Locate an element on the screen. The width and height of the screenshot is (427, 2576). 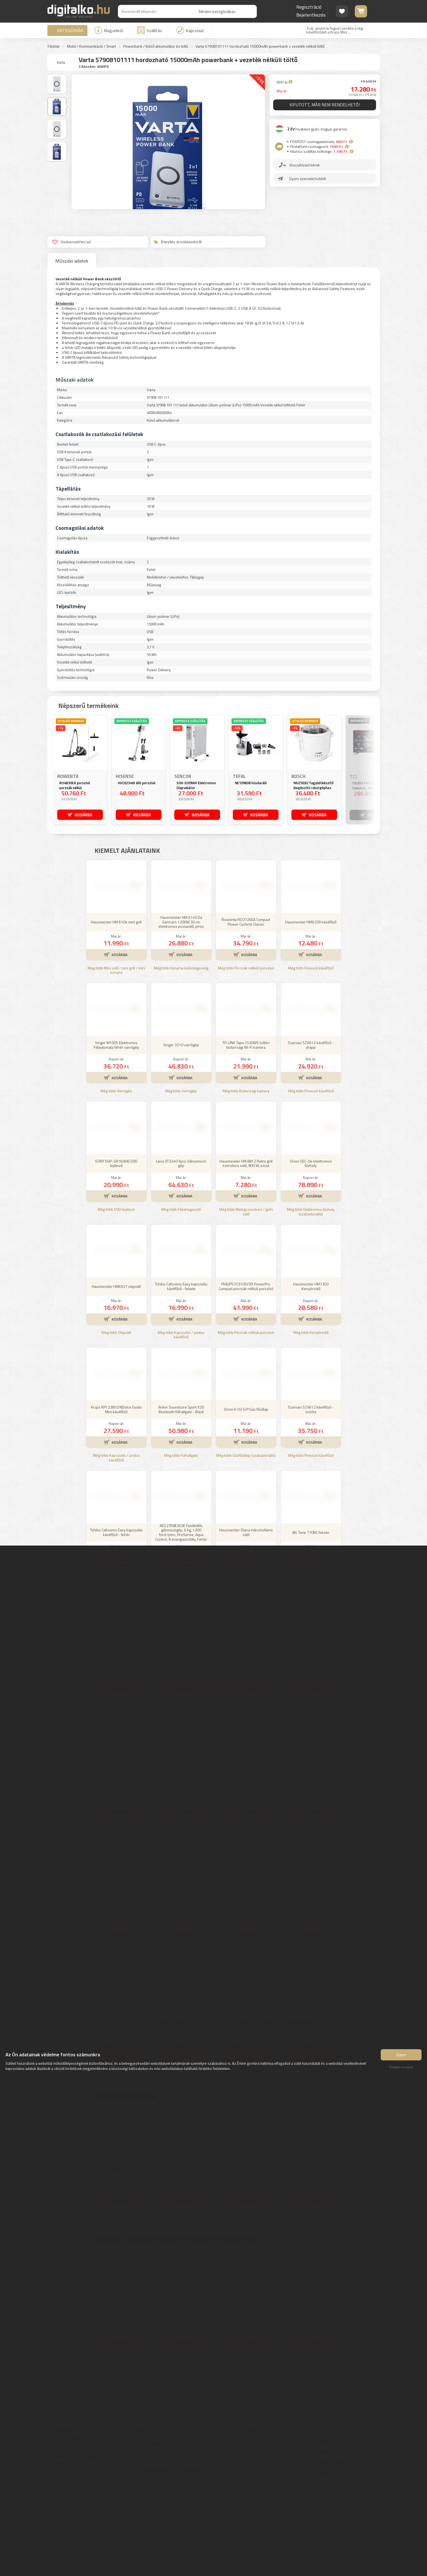
Orion OEC-04 elektromos tűzhely is located at coordinates (311, 1244).